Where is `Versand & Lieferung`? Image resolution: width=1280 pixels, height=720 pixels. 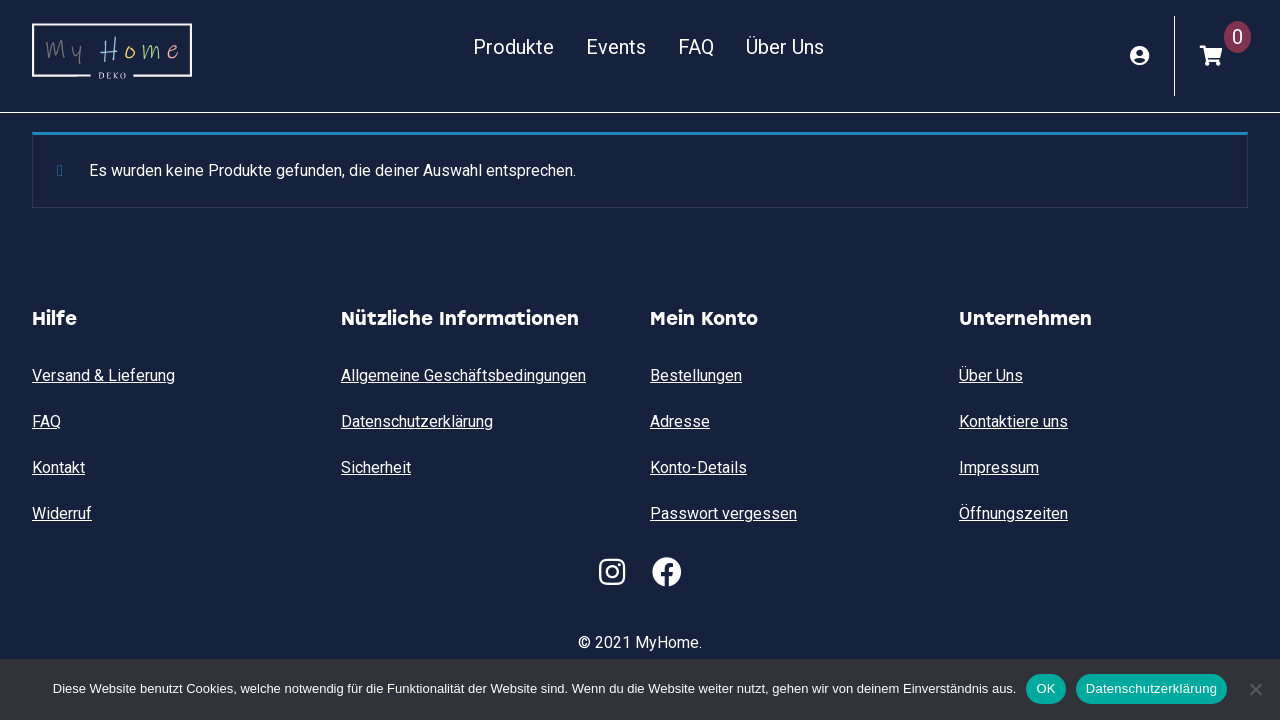 Versand & Lieferung is located at coordinates (103, 375).